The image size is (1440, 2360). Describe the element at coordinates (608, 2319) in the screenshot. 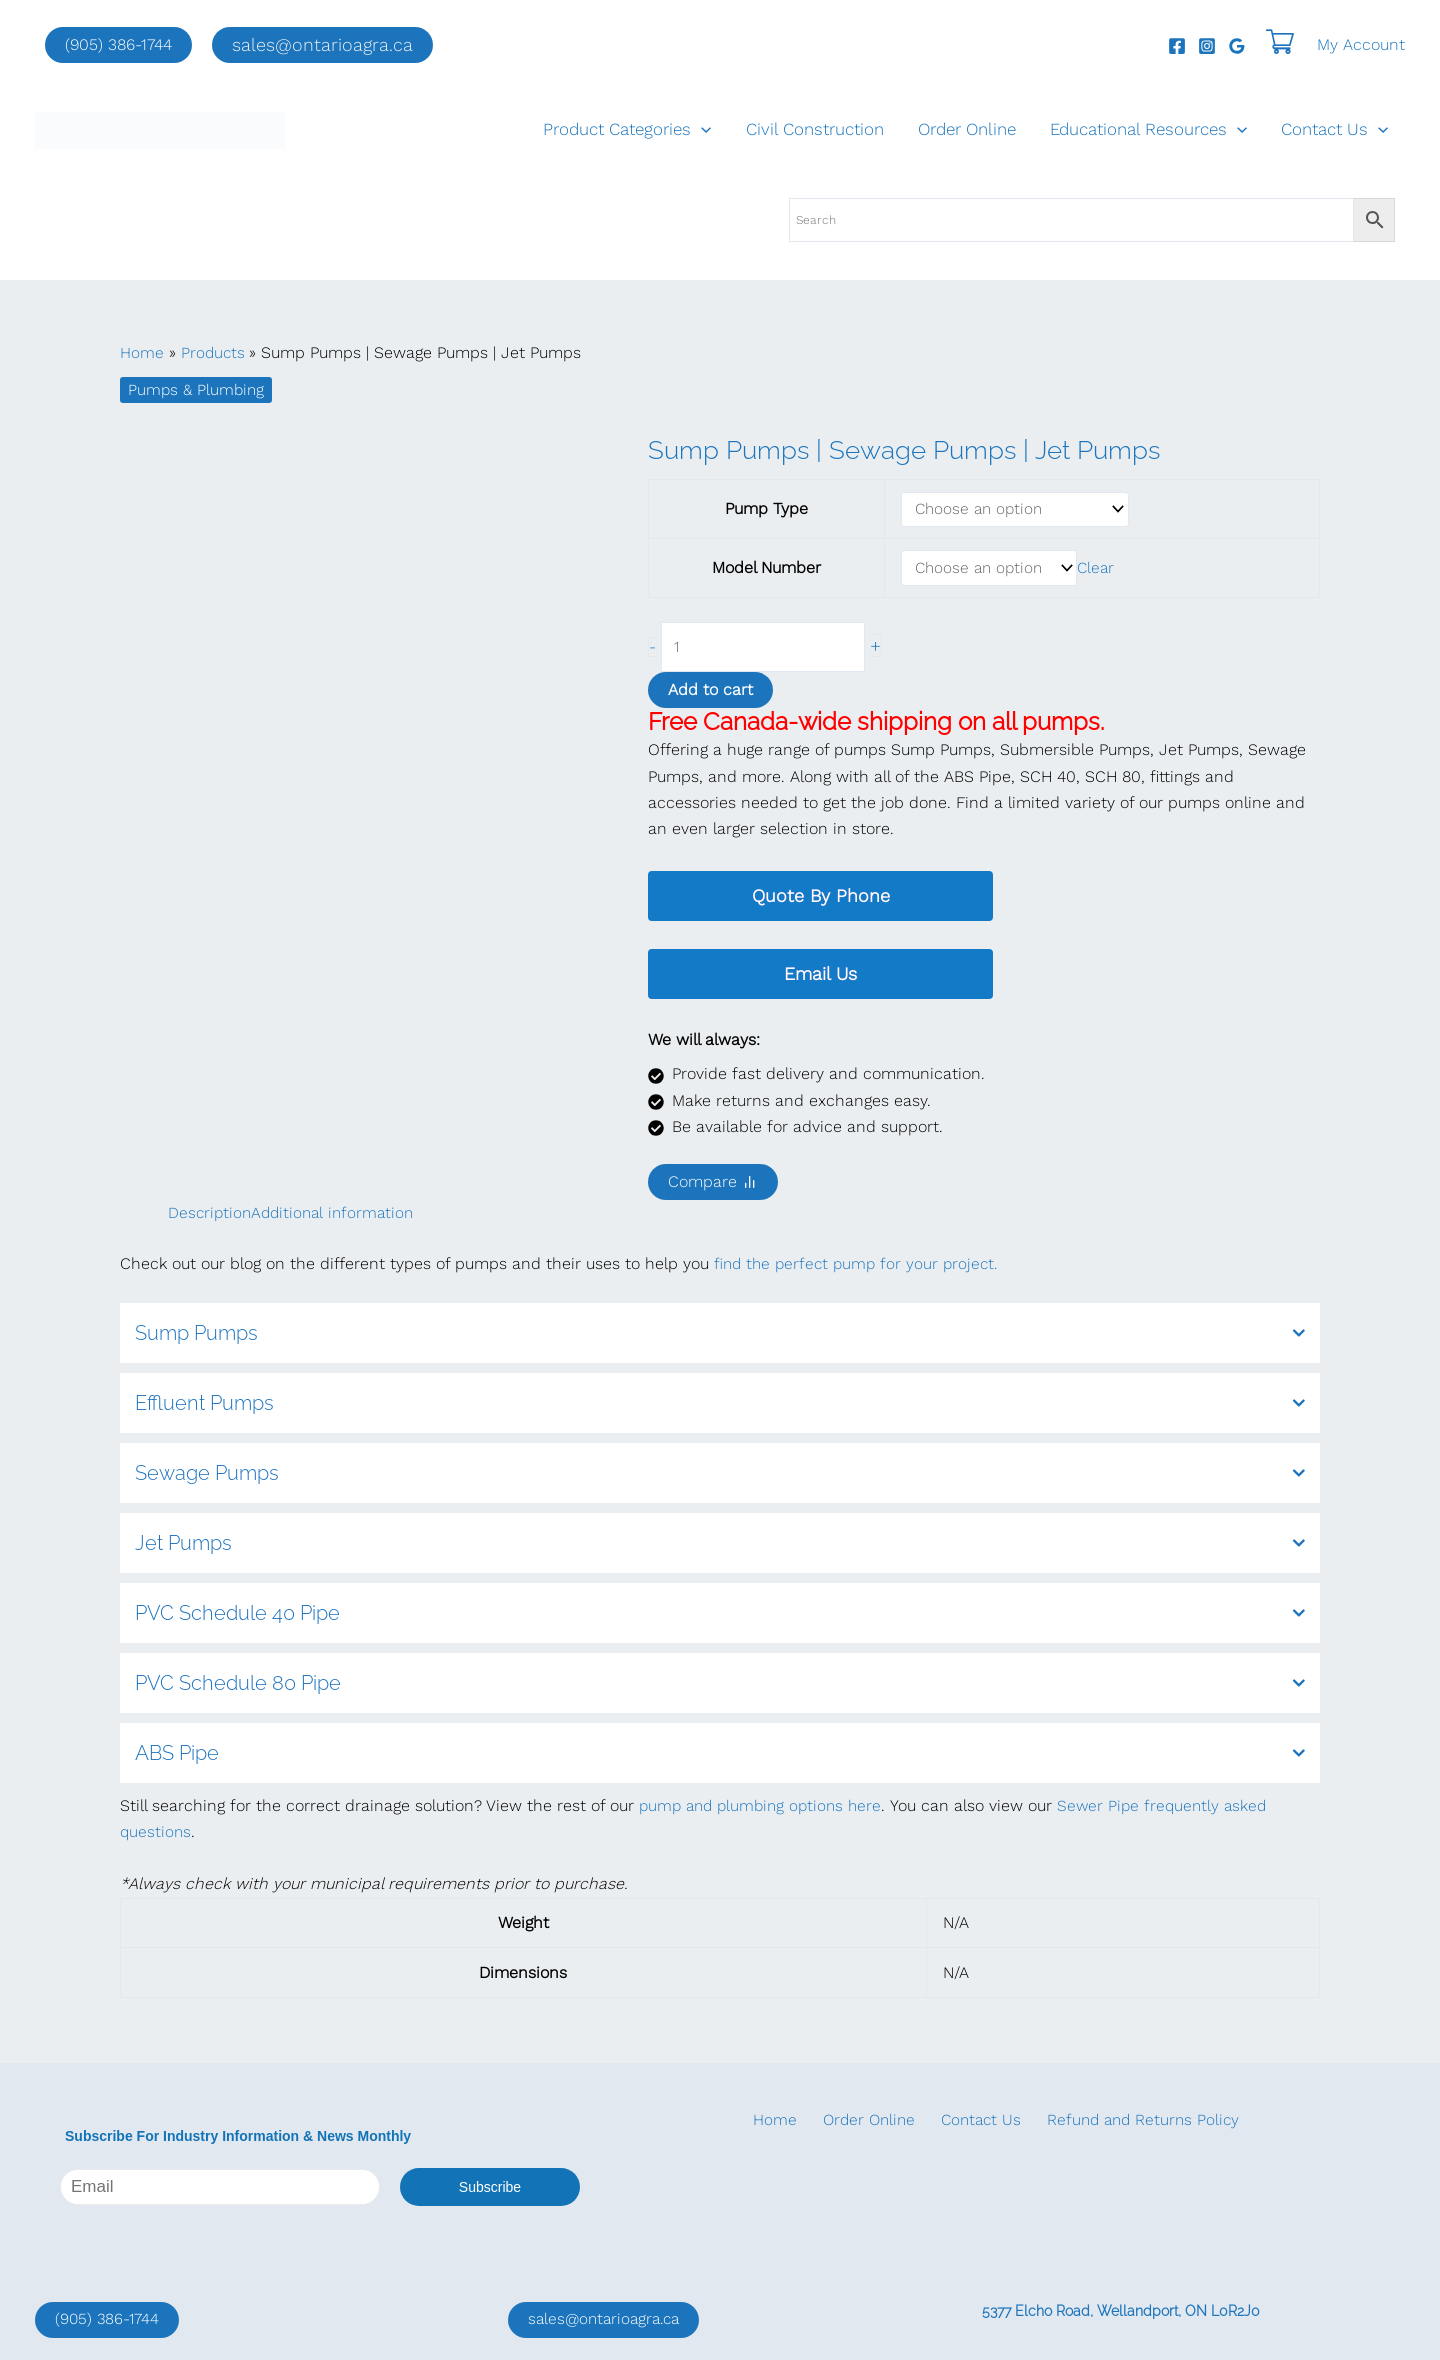

I see `sales@ontarioagra.ca` at that location.